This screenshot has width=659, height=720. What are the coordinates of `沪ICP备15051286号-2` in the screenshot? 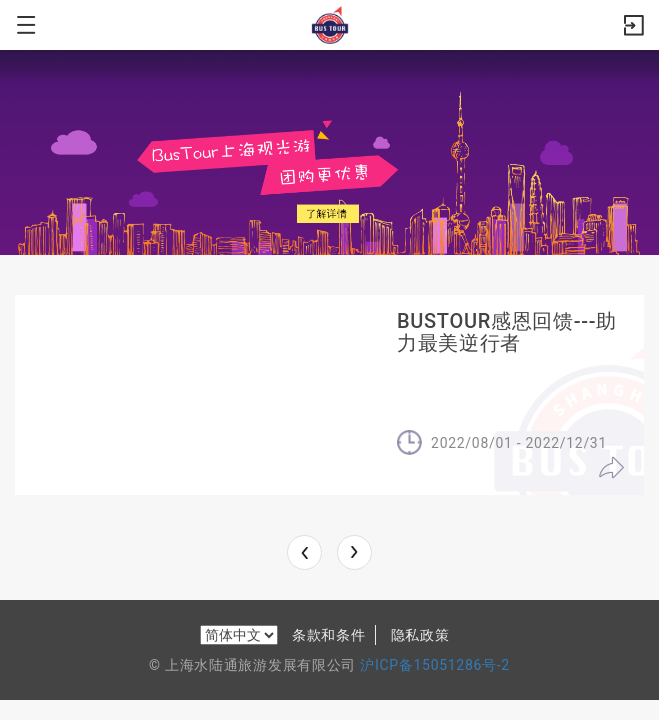 It's located at (435, 665).